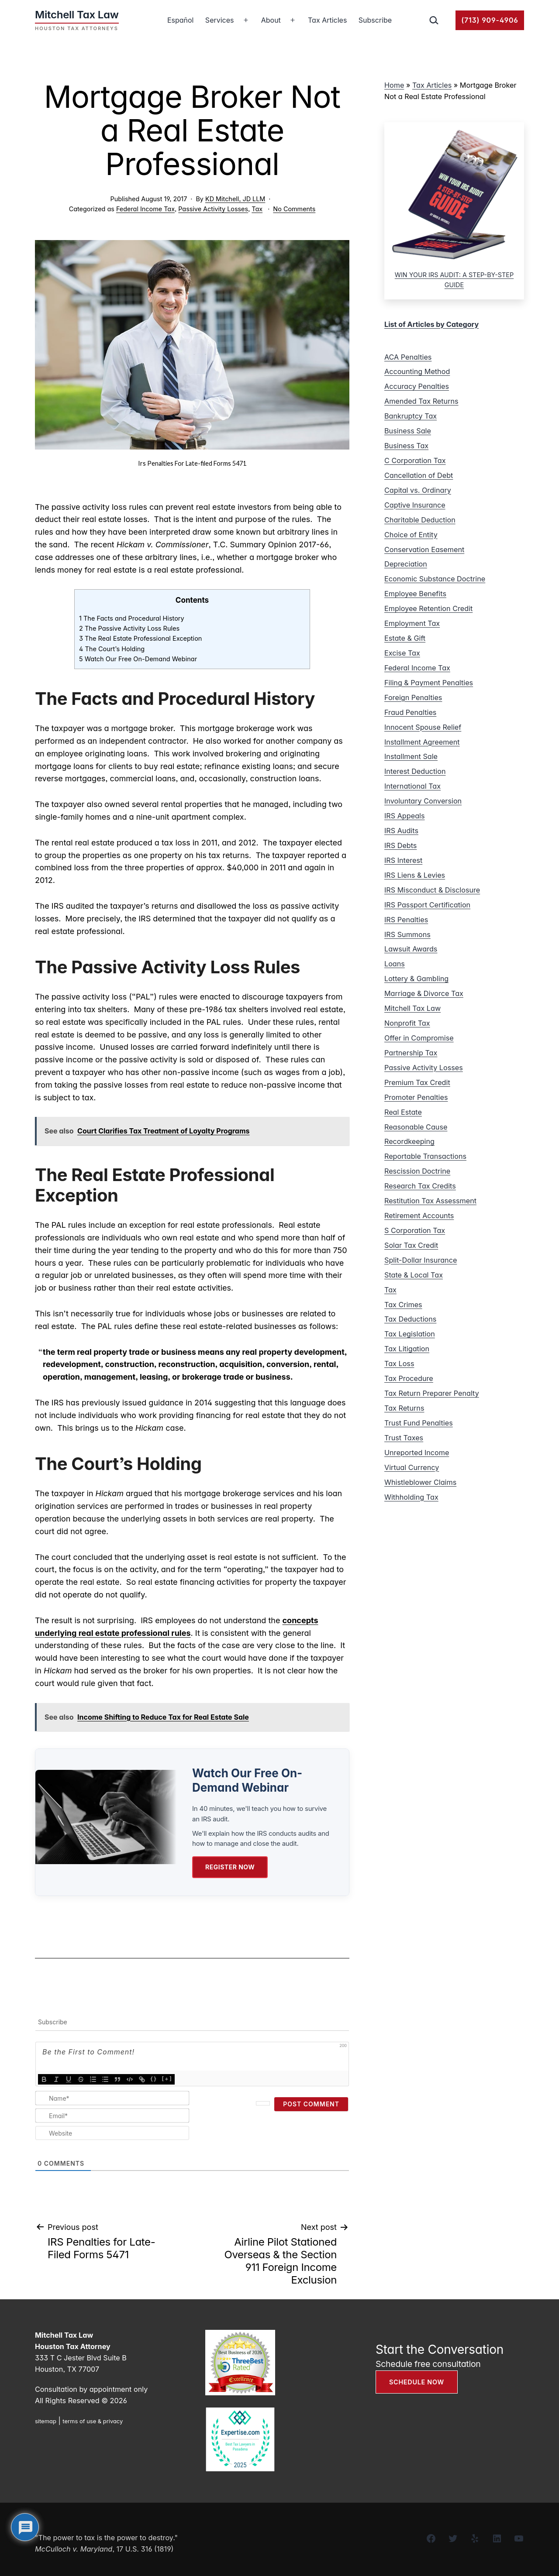  Describe the element at coordinates (406, 919) in the screenshot. I see `IRS Penalties` at that location.